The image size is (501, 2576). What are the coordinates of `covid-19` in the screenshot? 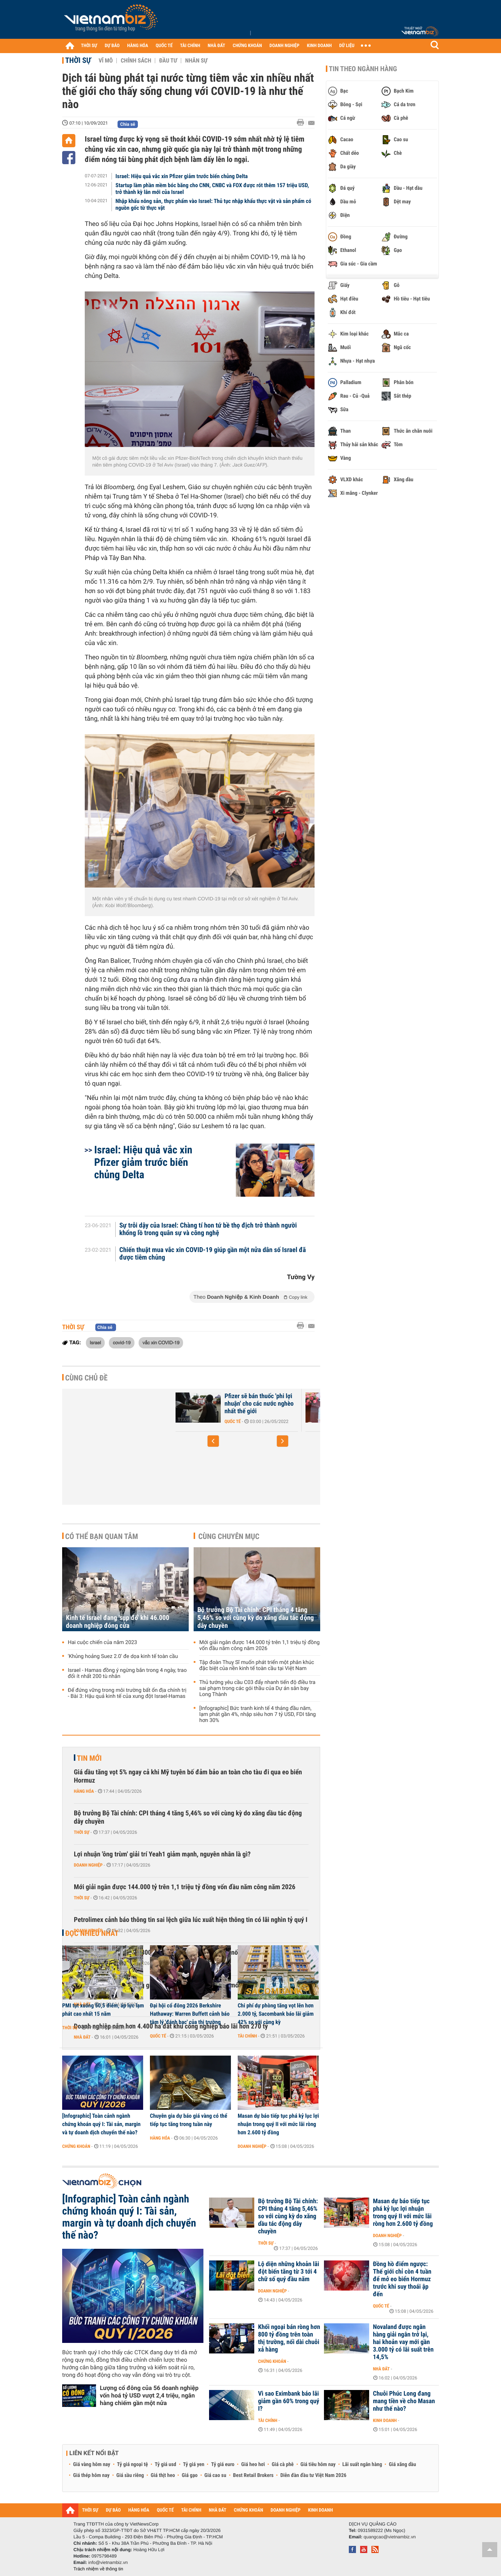 It's located at (121, 1342).